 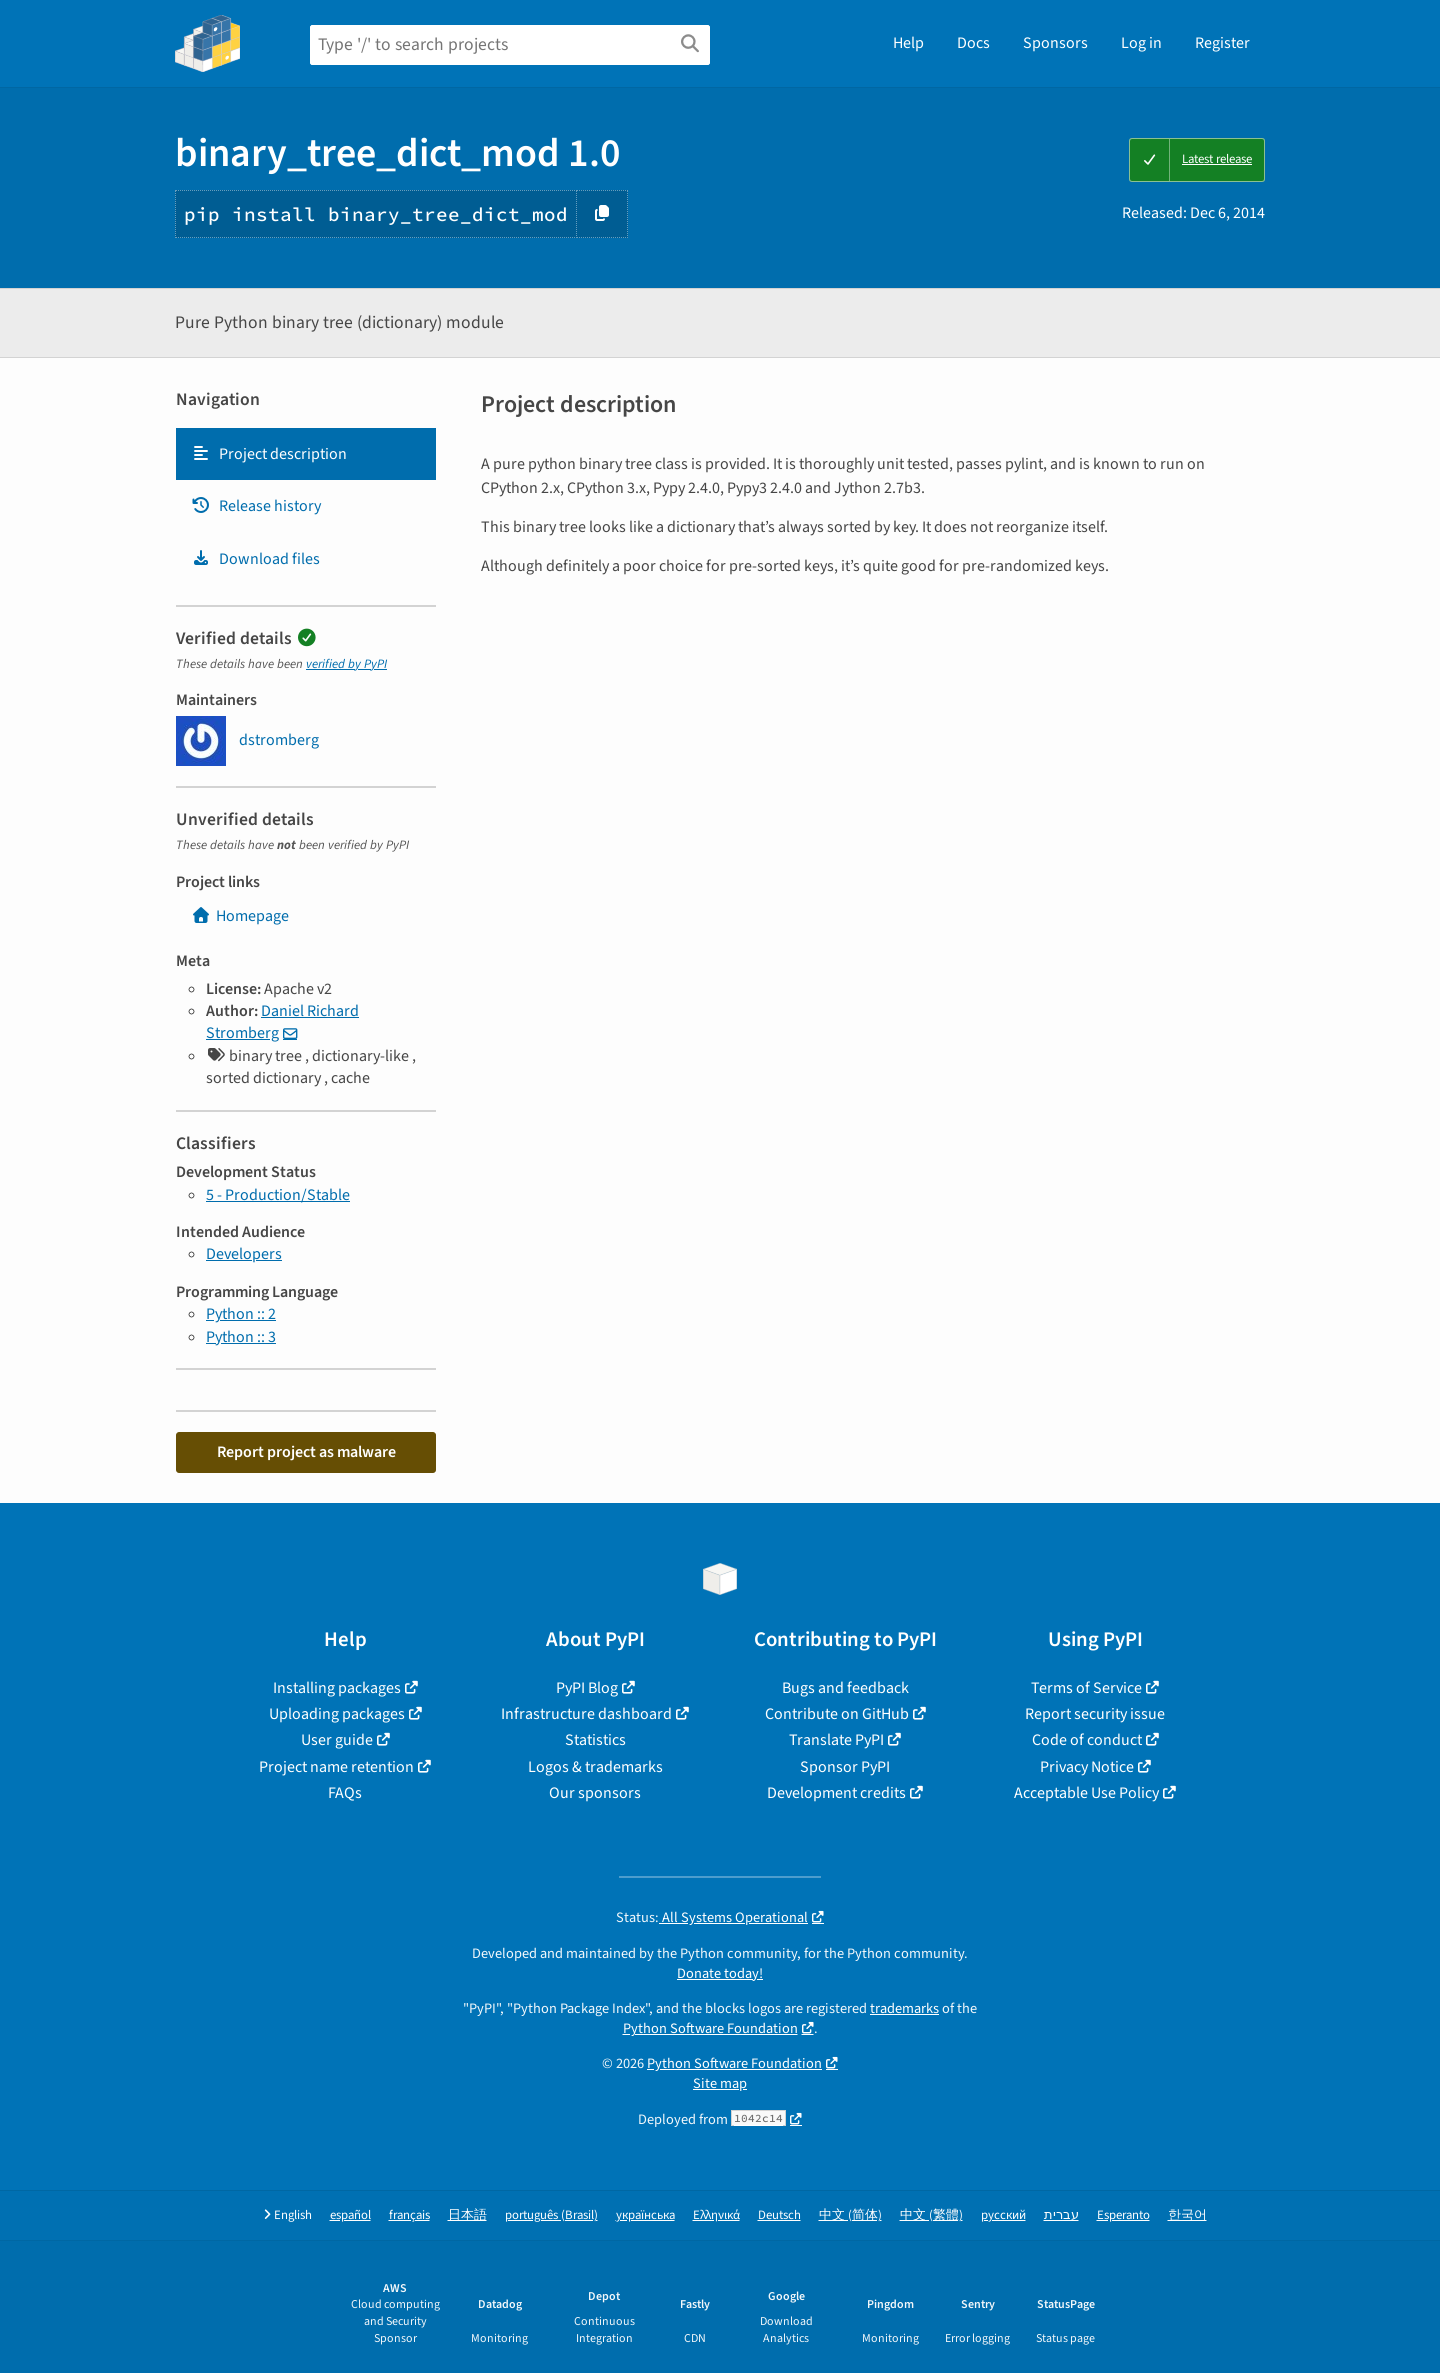 What do you see at coordinates (720, 1973) in the screenshot?
I see `Donate today!` at bounding box center [720, 1973].